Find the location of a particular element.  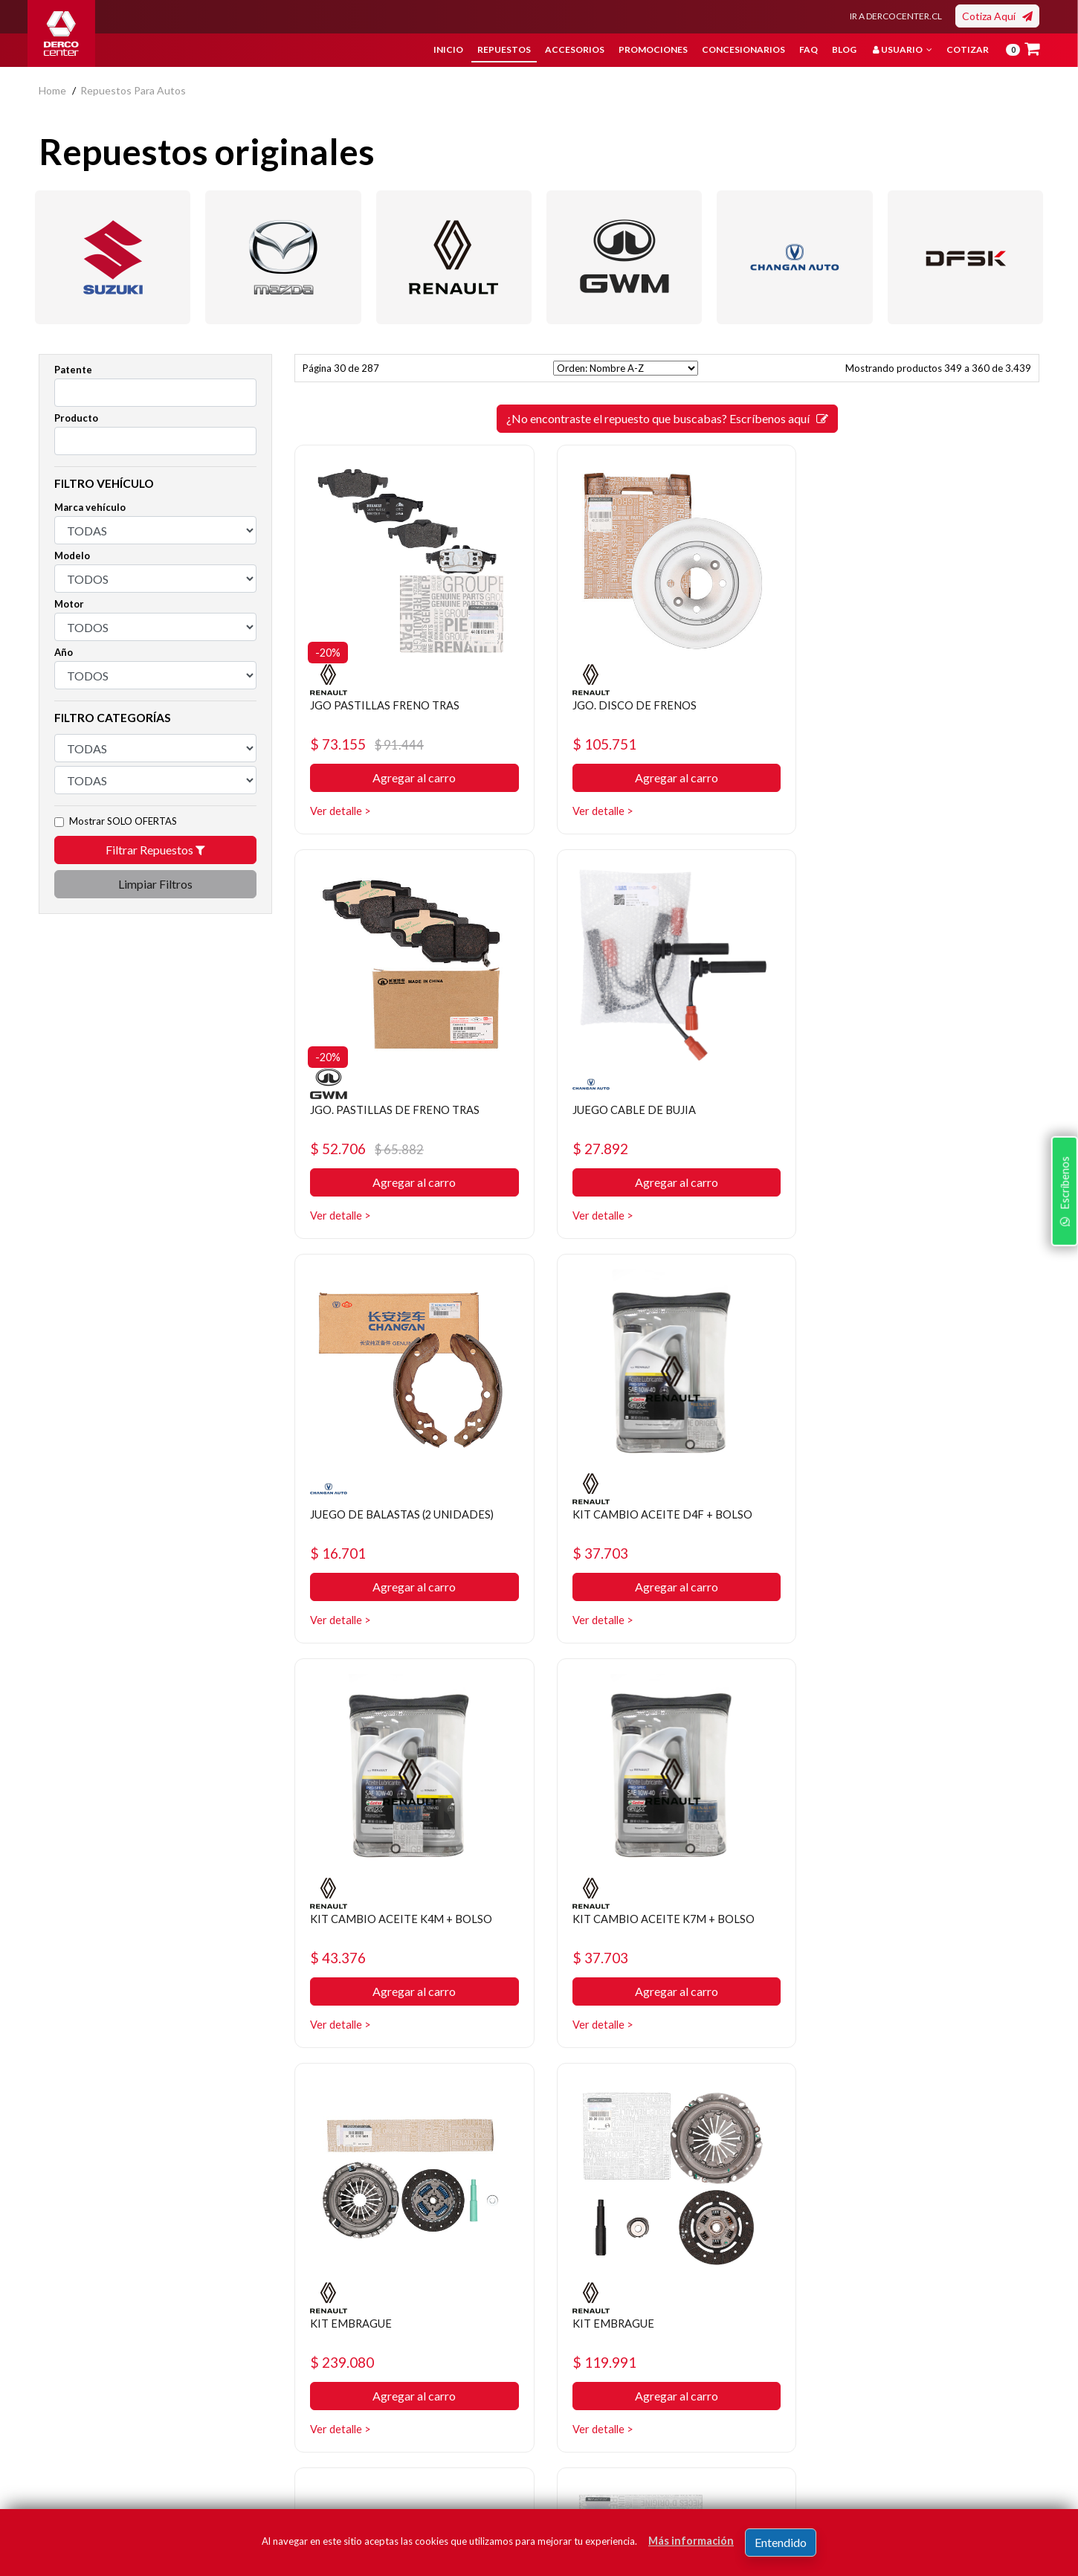

KIT CAMBIO ACEITE K7M + BOLSO is located at coordinates (664, 1514).